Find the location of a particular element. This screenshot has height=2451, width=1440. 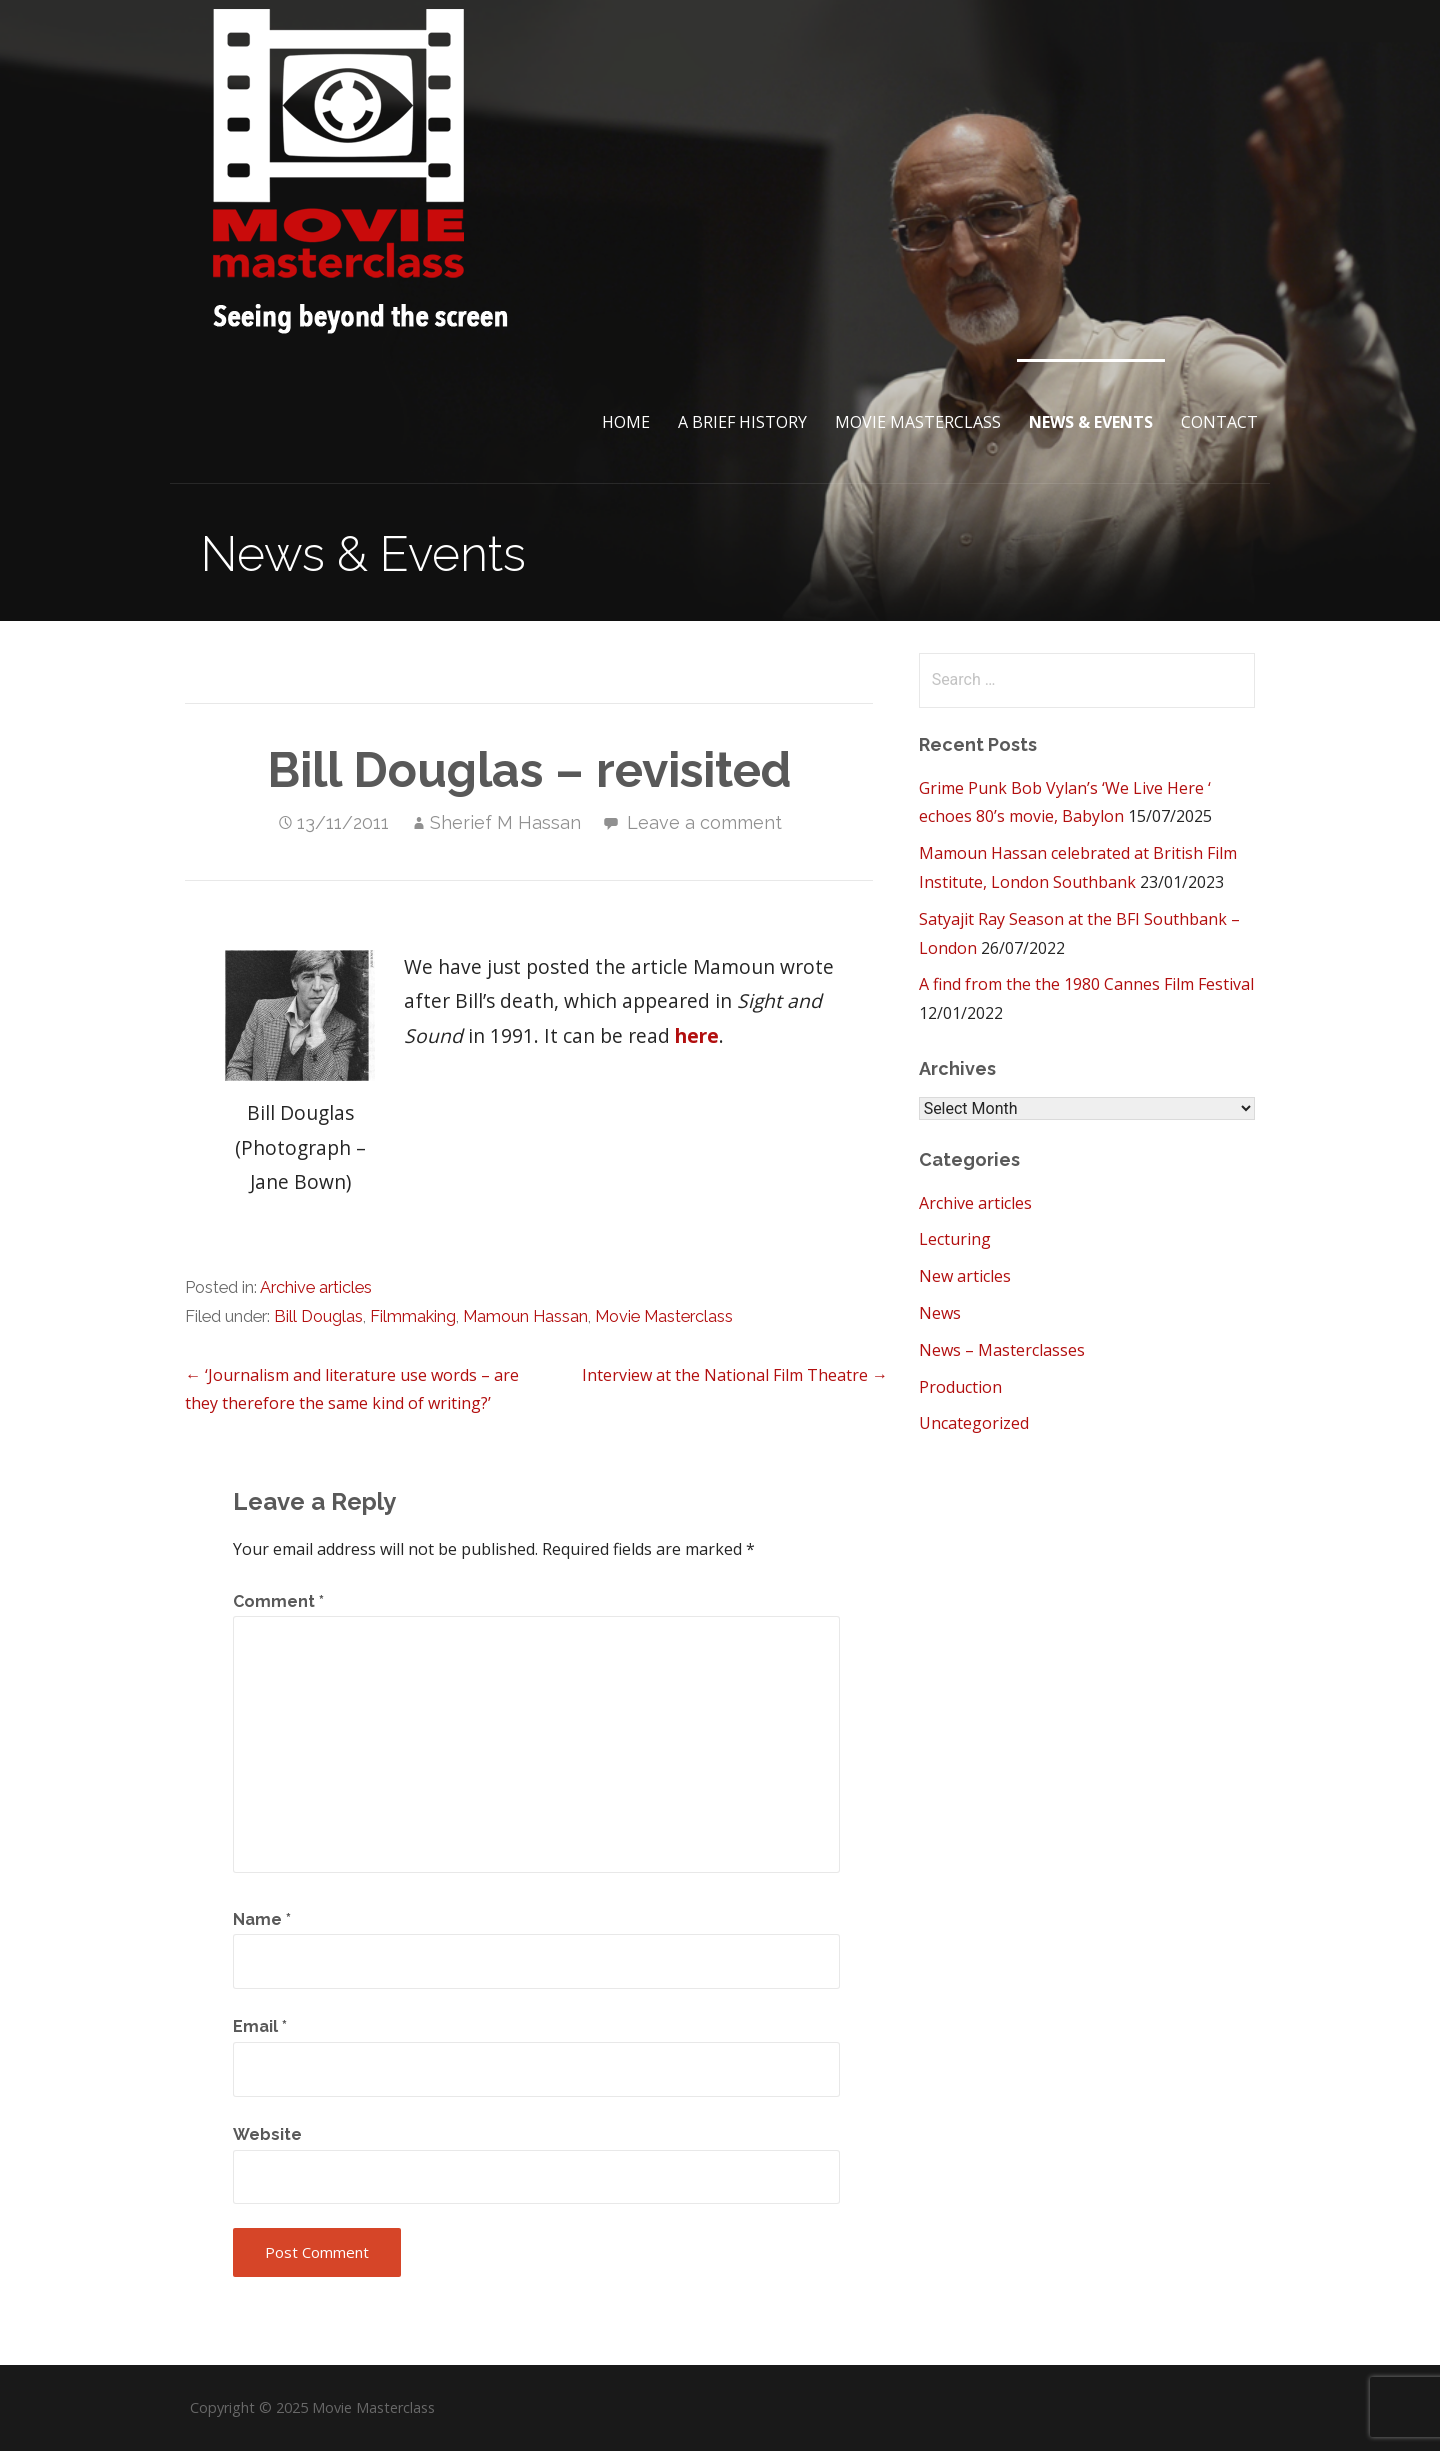

Name is located at coordinates (262, 1919).